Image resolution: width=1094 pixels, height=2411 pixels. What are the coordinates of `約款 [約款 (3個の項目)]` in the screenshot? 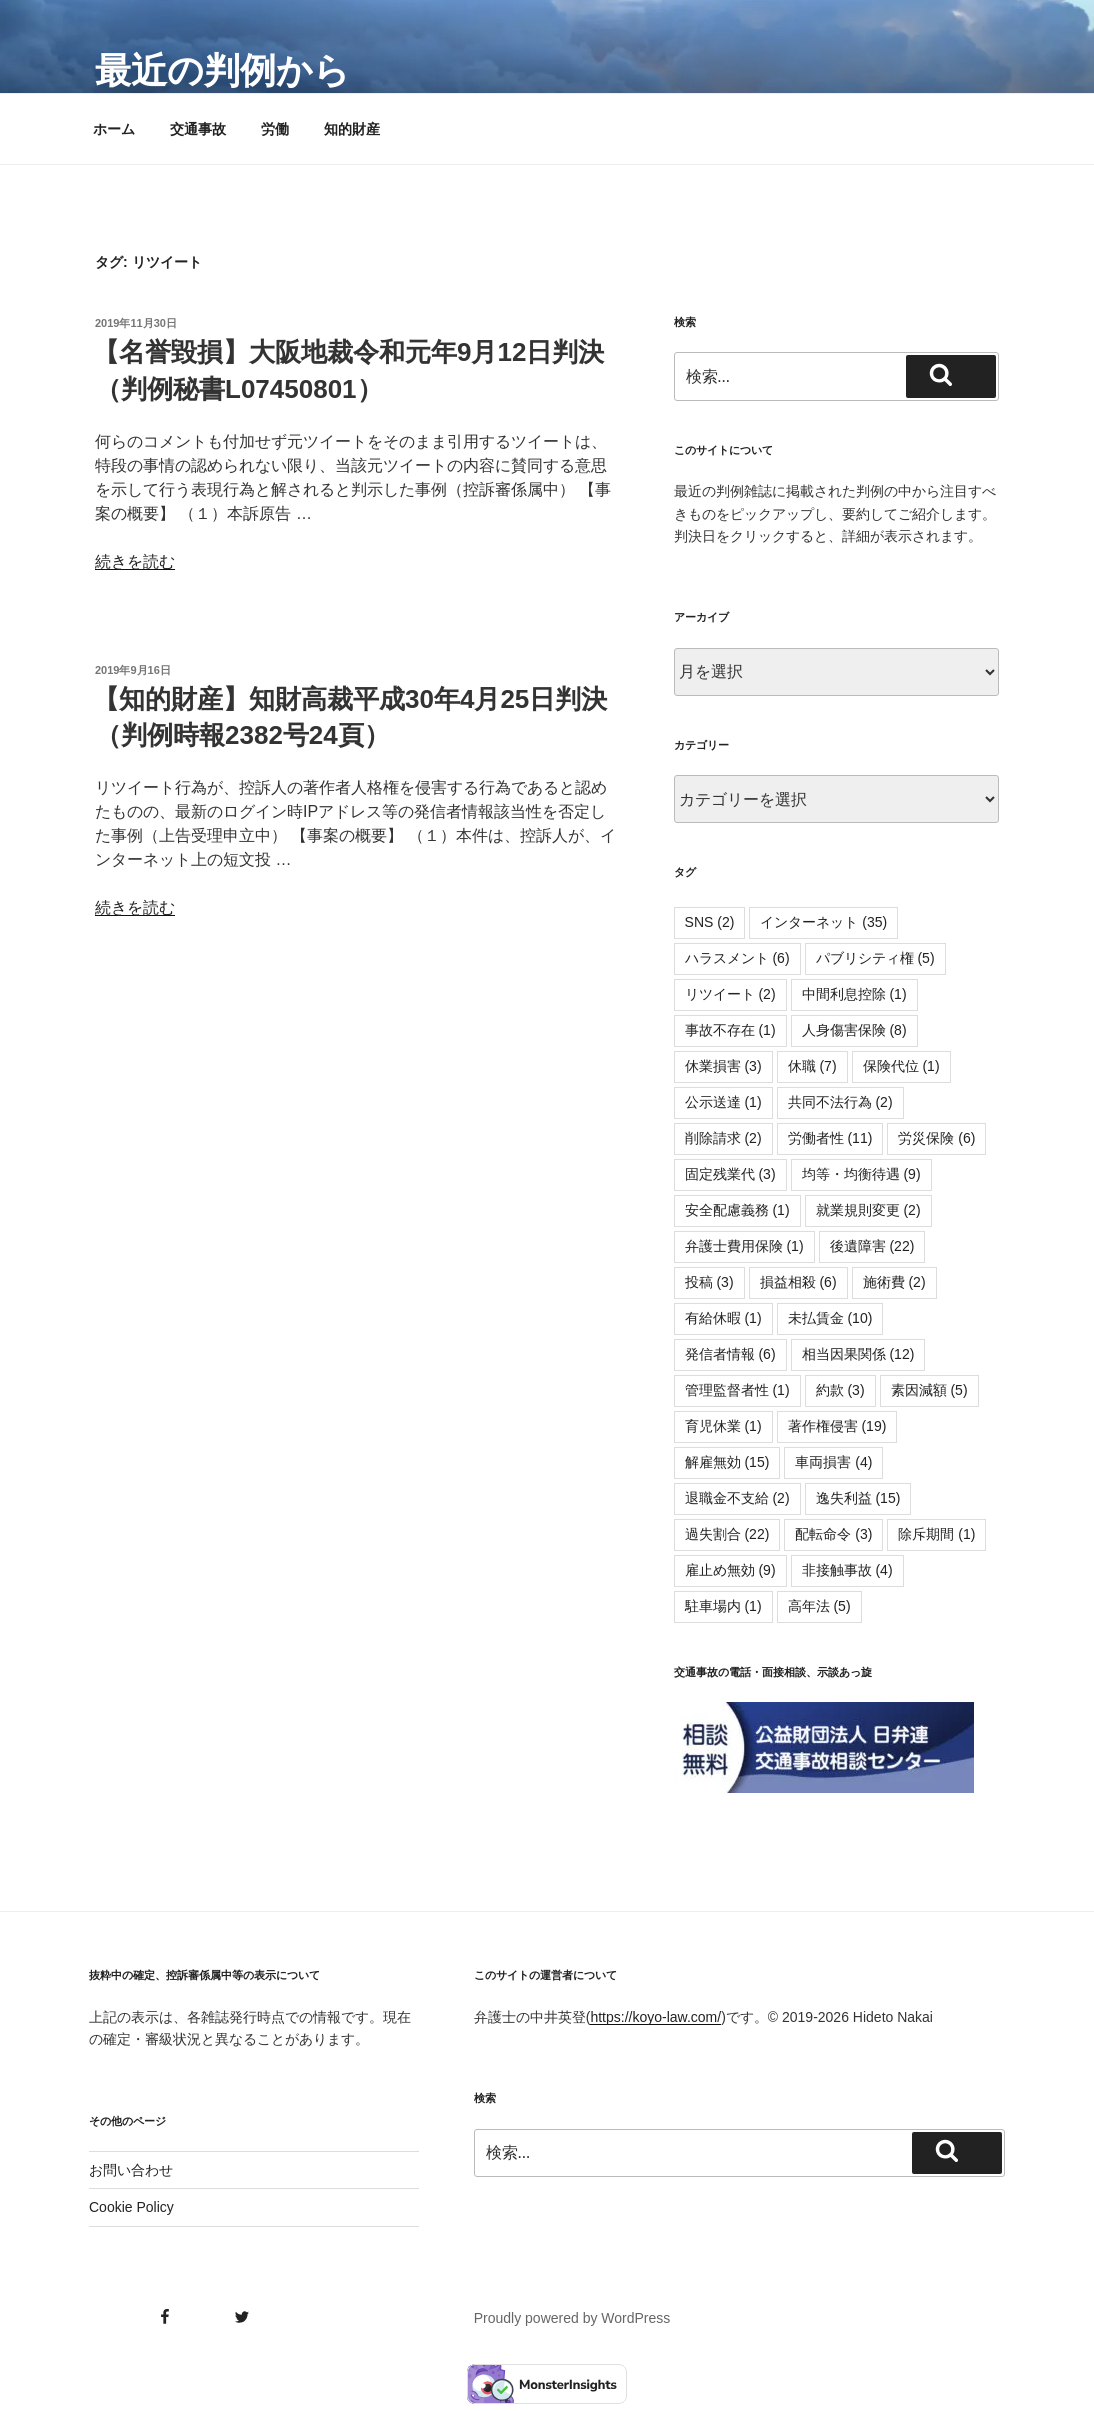 It's located at (840, 1390).